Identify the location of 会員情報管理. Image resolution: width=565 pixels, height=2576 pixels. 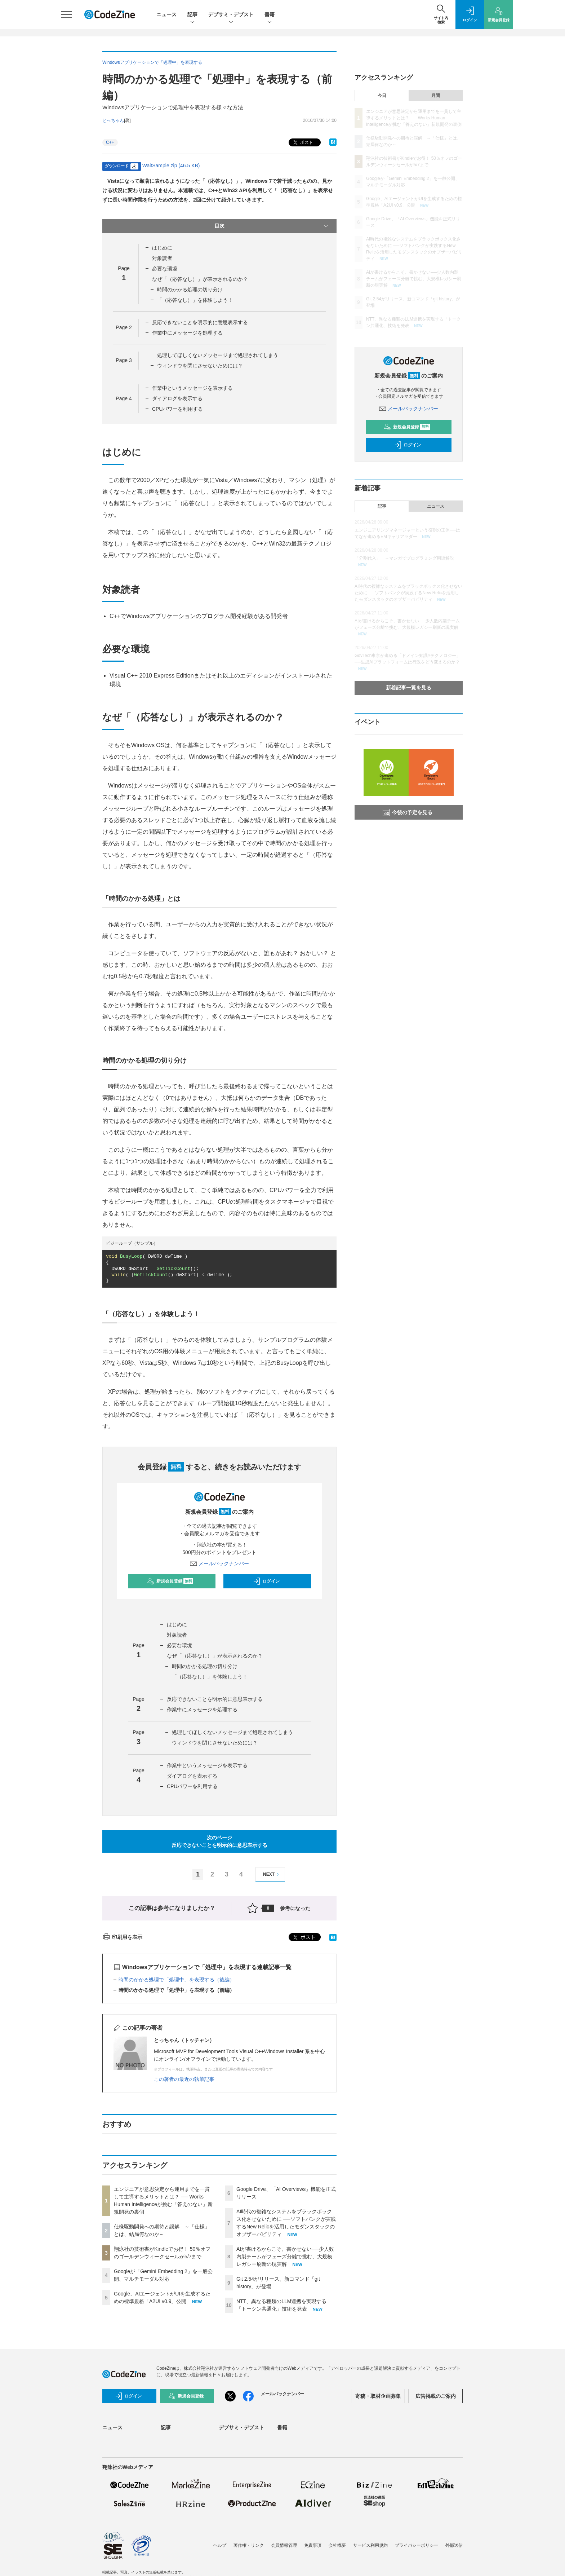
(284, 2545).